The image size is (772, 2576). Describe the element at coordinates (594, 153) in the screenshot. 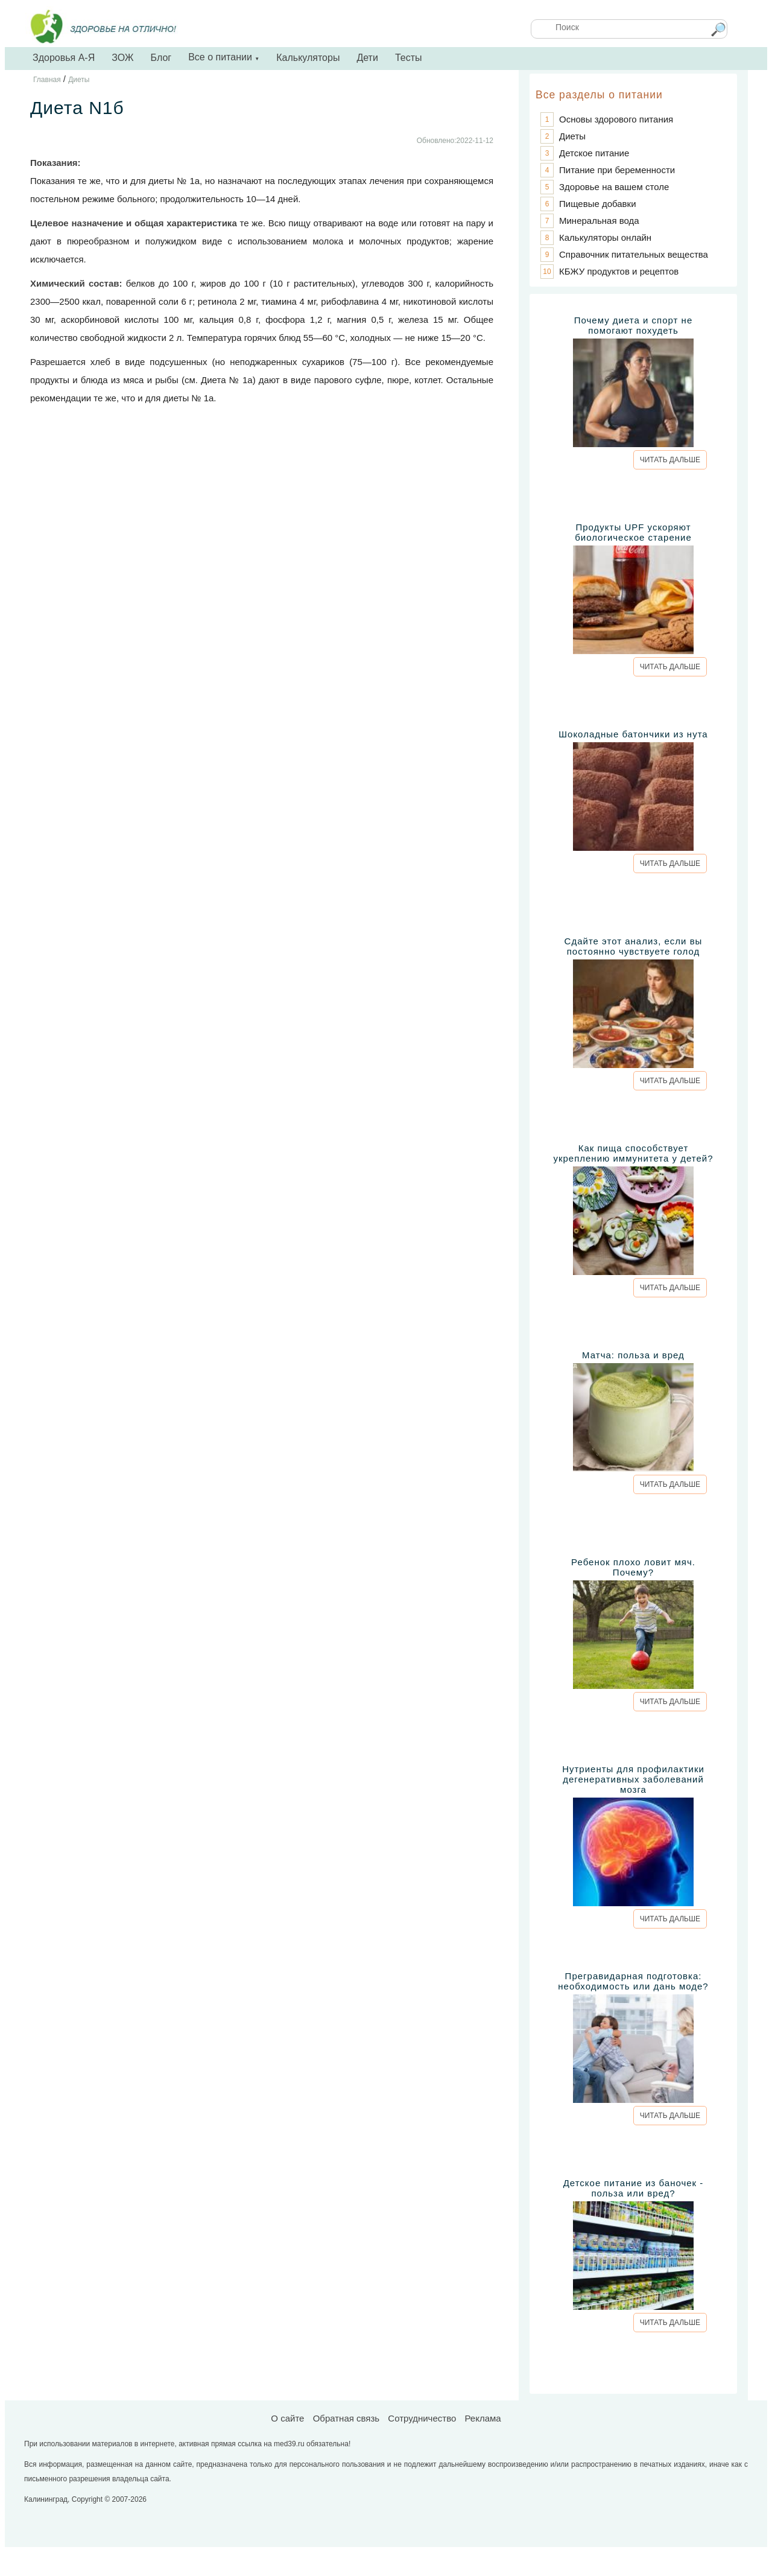

I see `Детское питание` at that location.